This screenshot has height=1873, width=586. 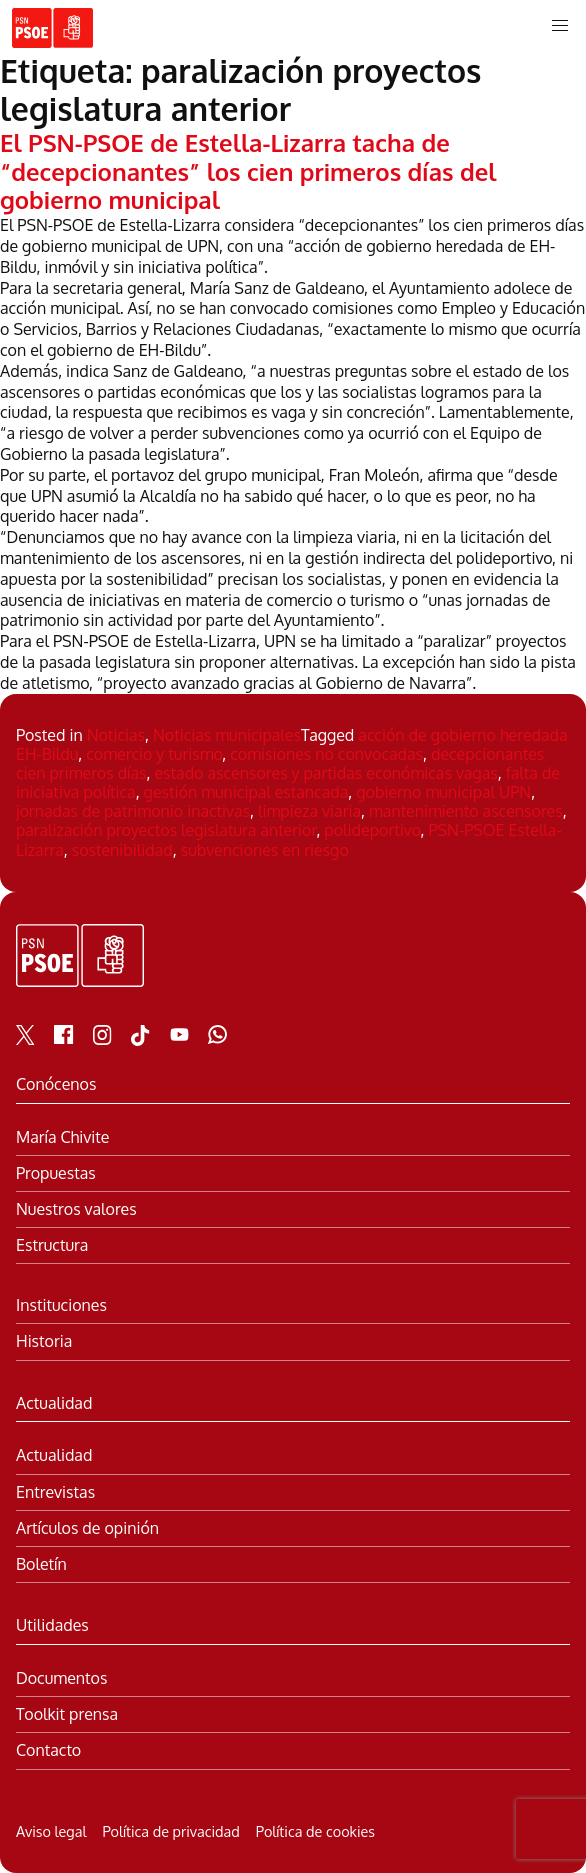 I want to click on subvenciones en riesgo, so click(x=265, y=850).